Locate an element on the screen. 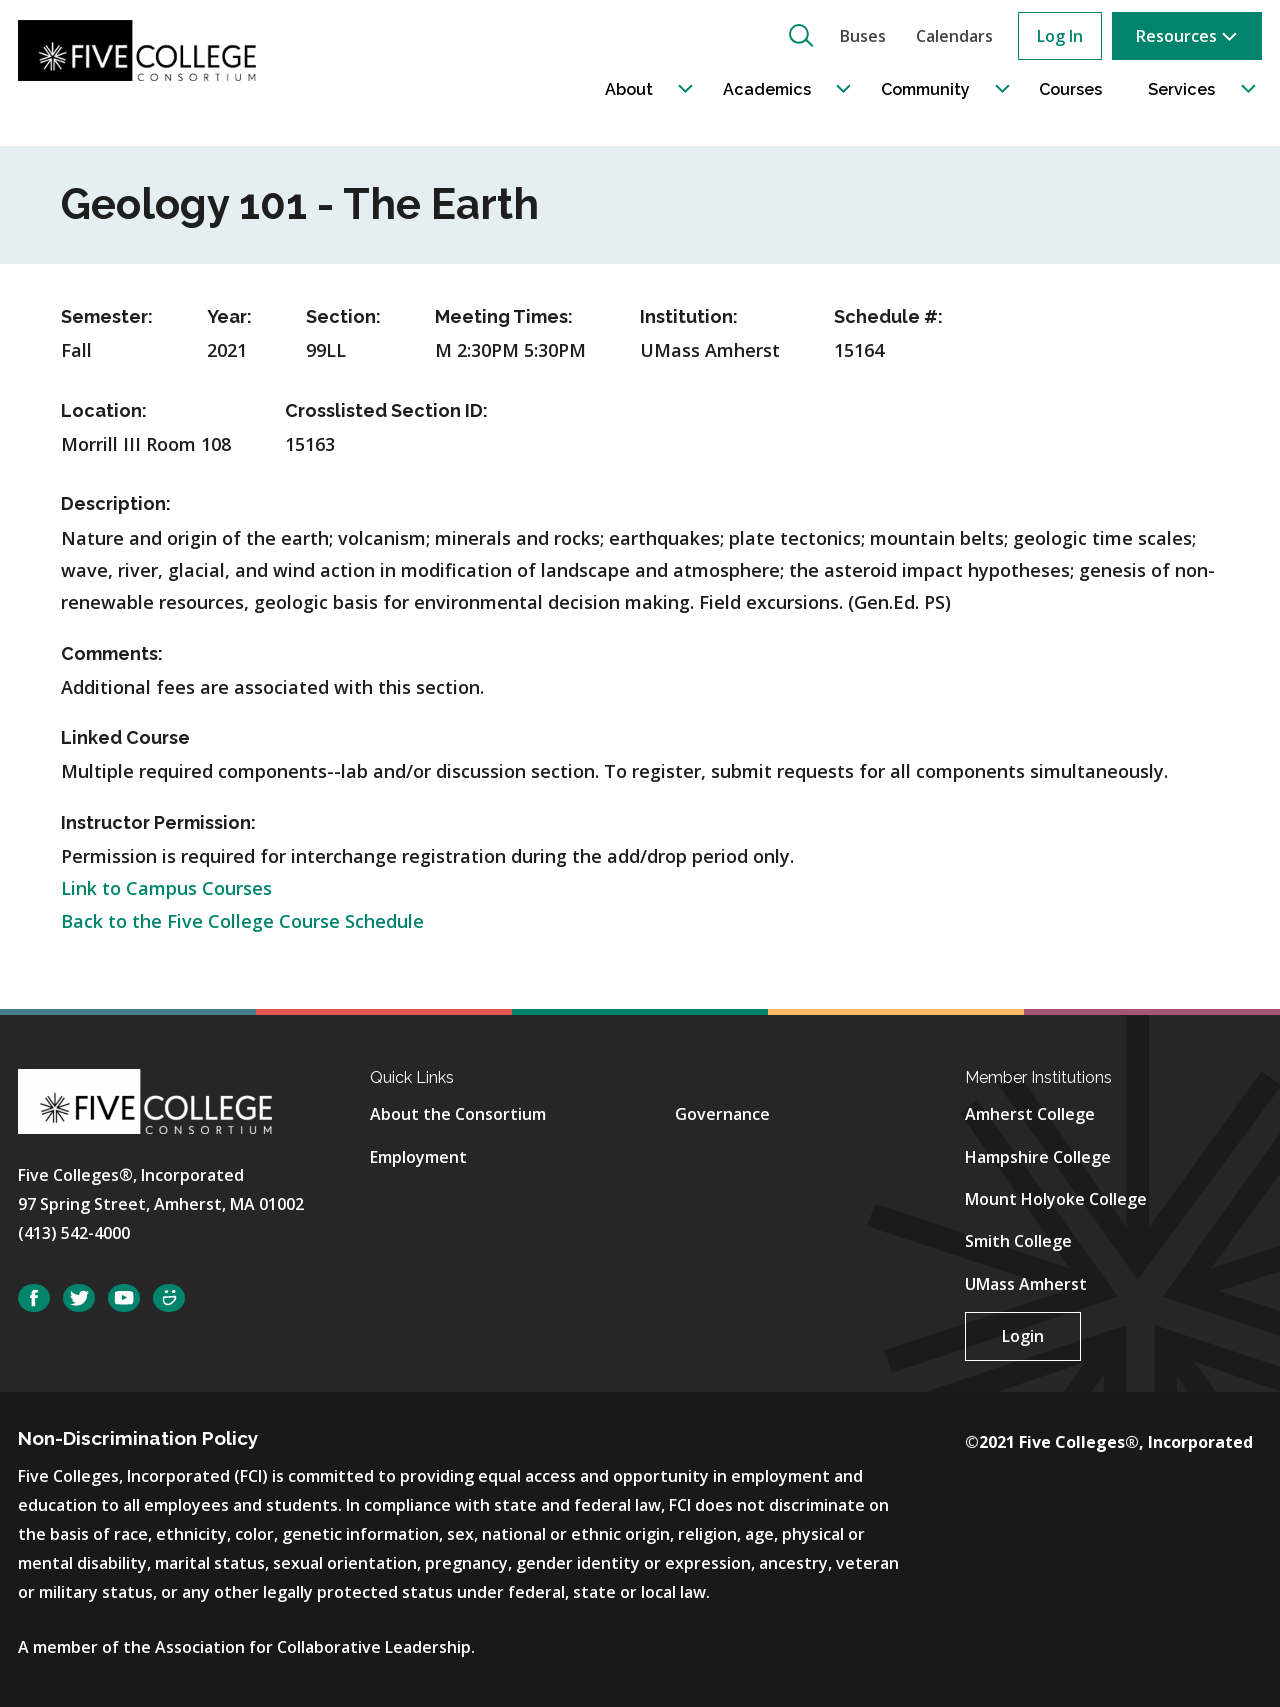 The width and height of the screenshot is (1280, 1707). Year: is located at coordinates (229, 316).